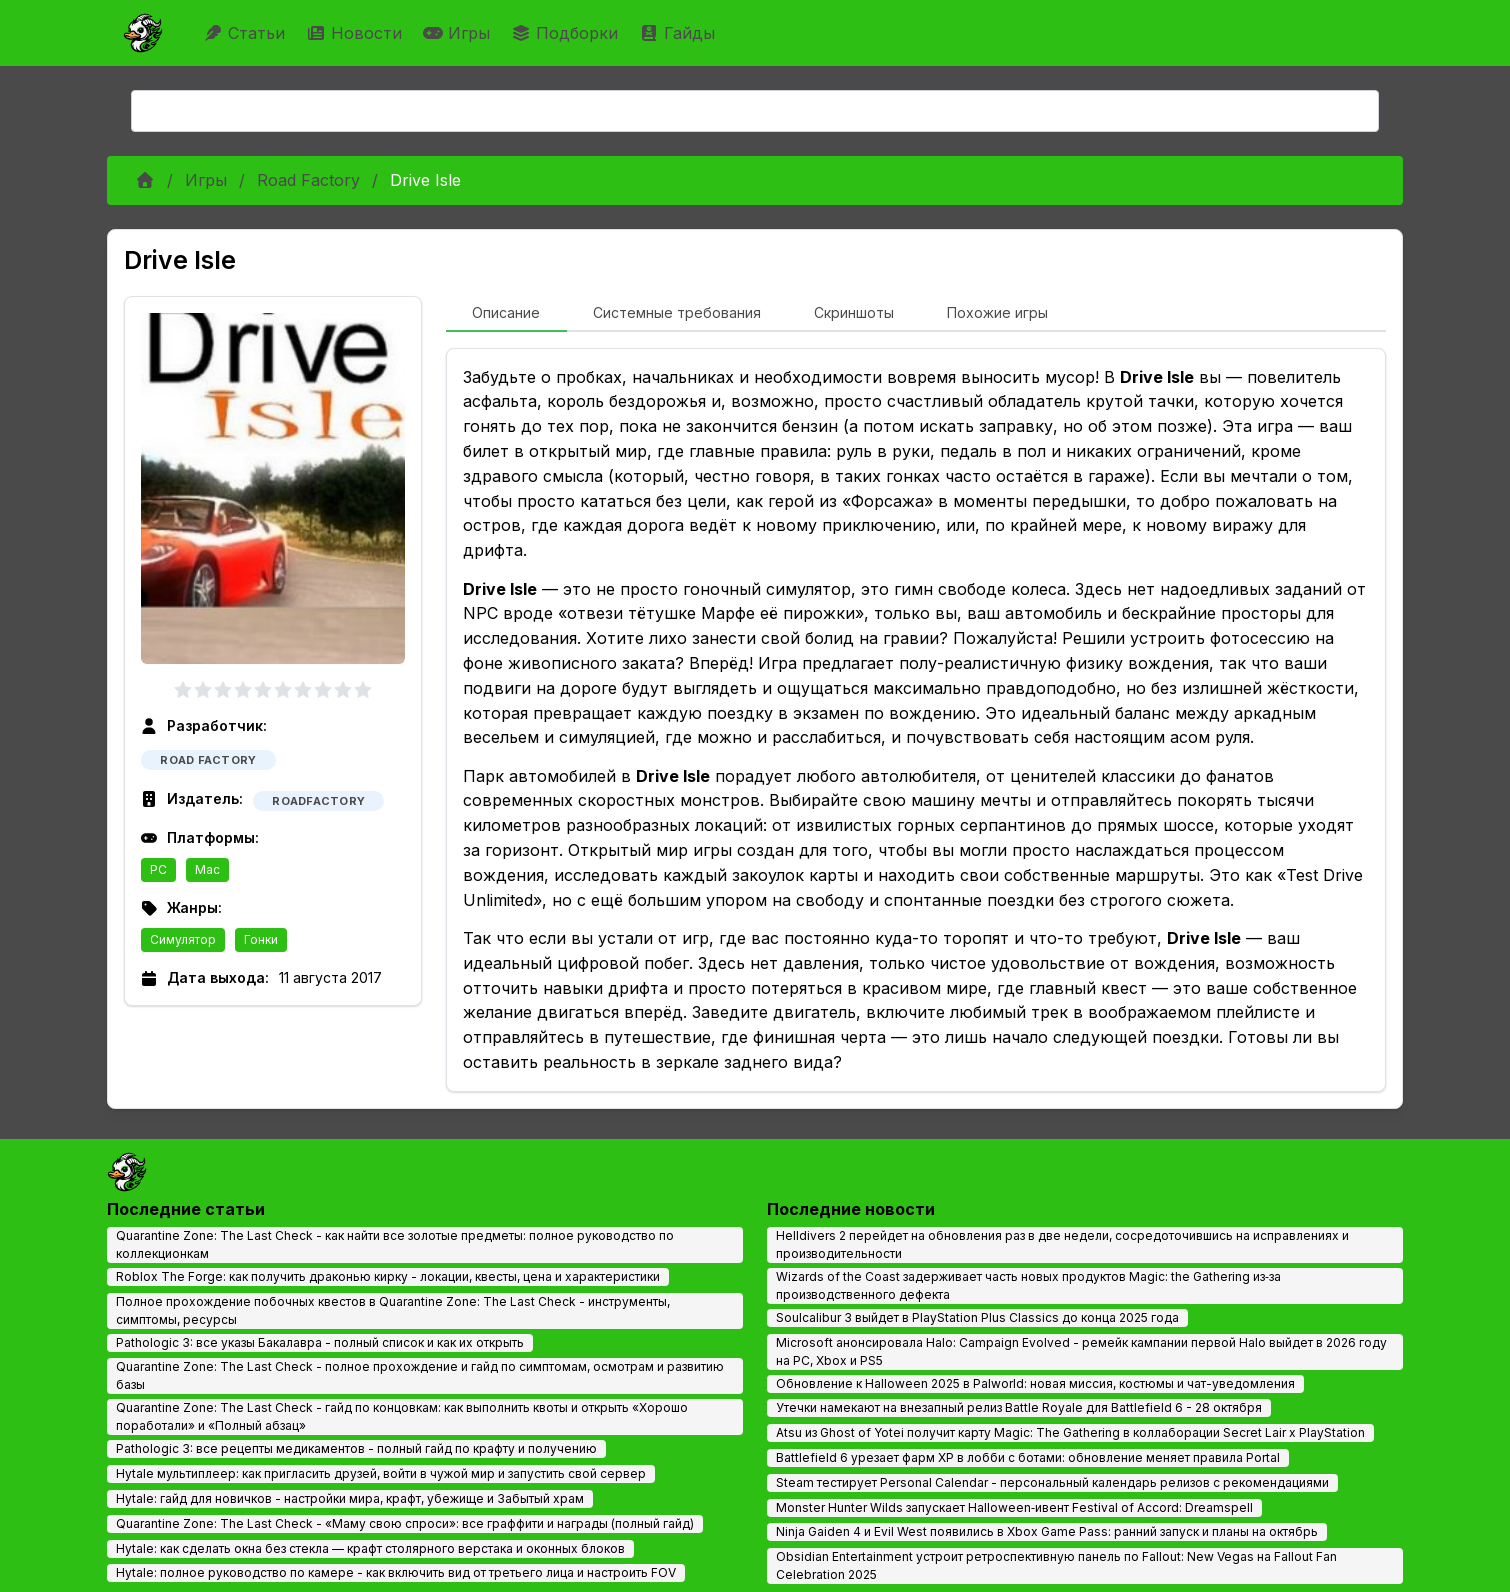 This screenshot has width=1510, height=1592. I want to click on Утечки намекают на внезапный релиз Battle Royale для Battlefield 6 - 28 октября, so click(1019, 1407).